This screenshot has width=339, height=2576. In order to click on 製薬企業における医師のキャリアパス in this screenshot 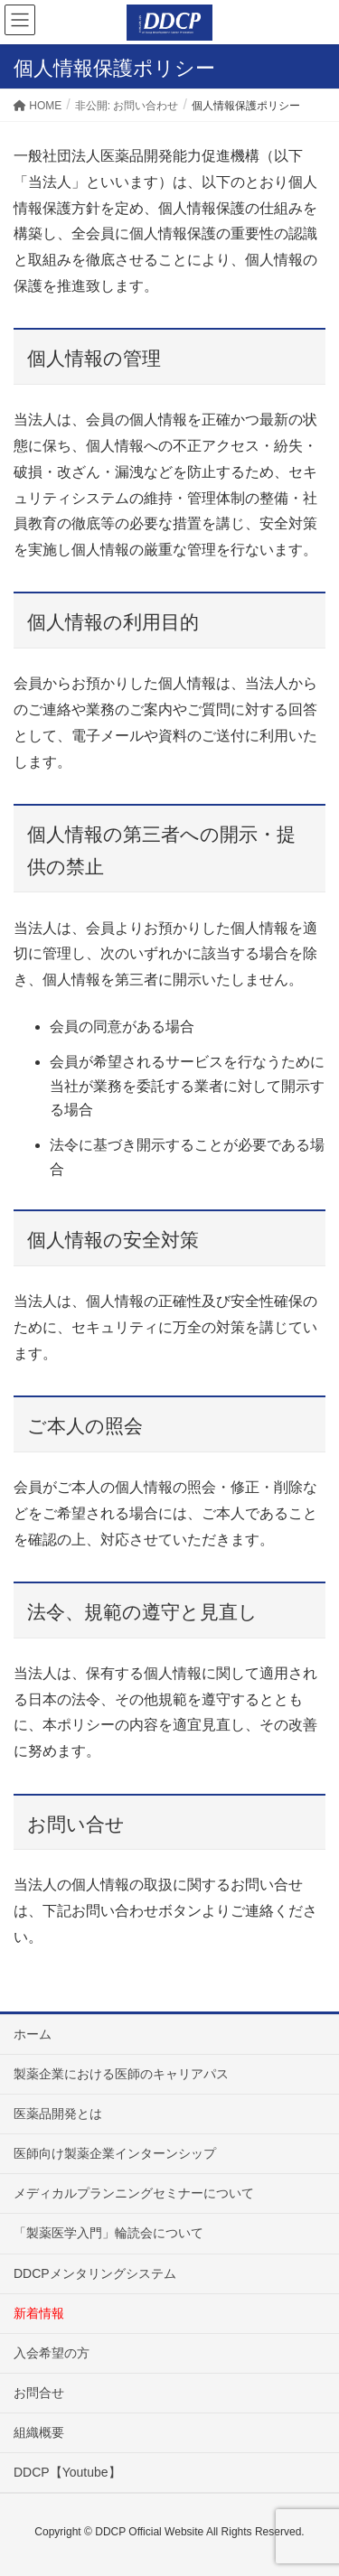, I will do `click(121, 2074)`.